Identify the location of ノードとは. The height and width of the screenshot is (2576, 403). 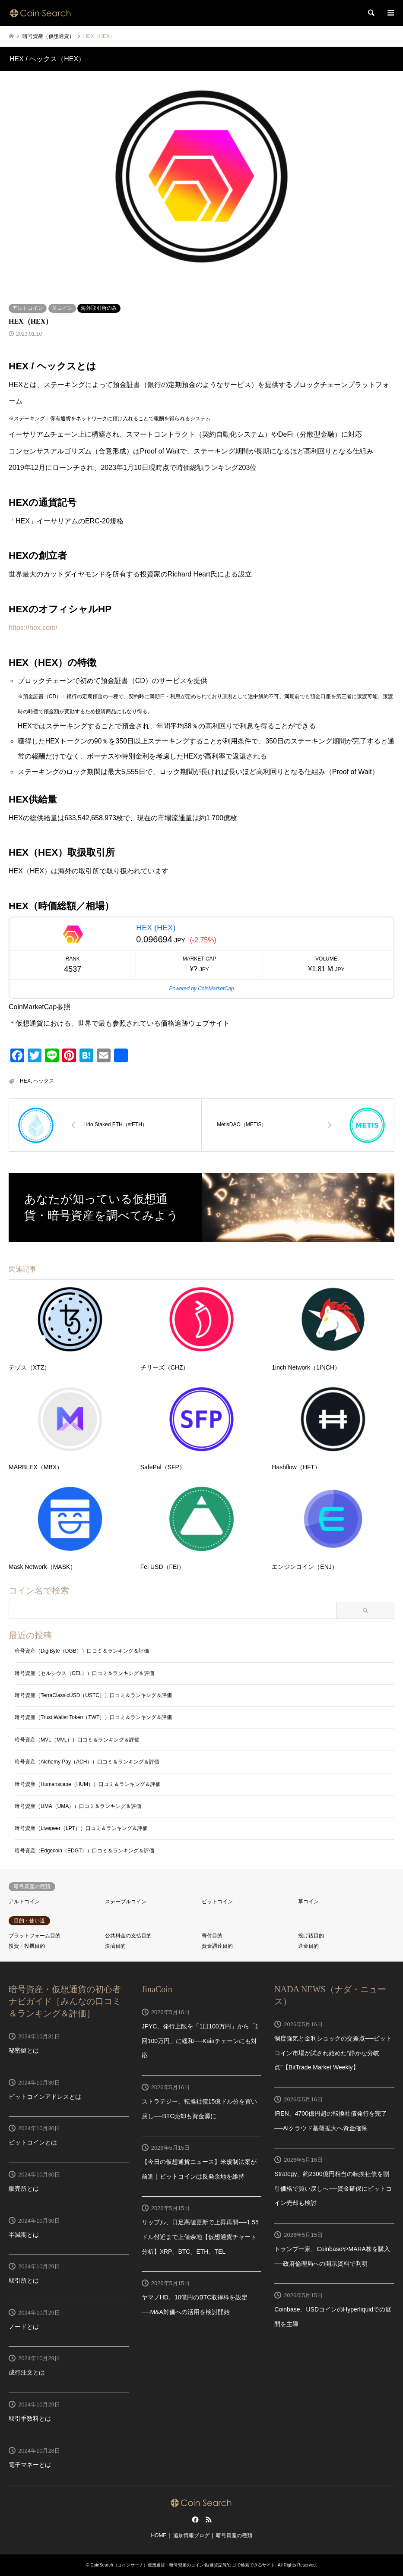
(24, 2326).